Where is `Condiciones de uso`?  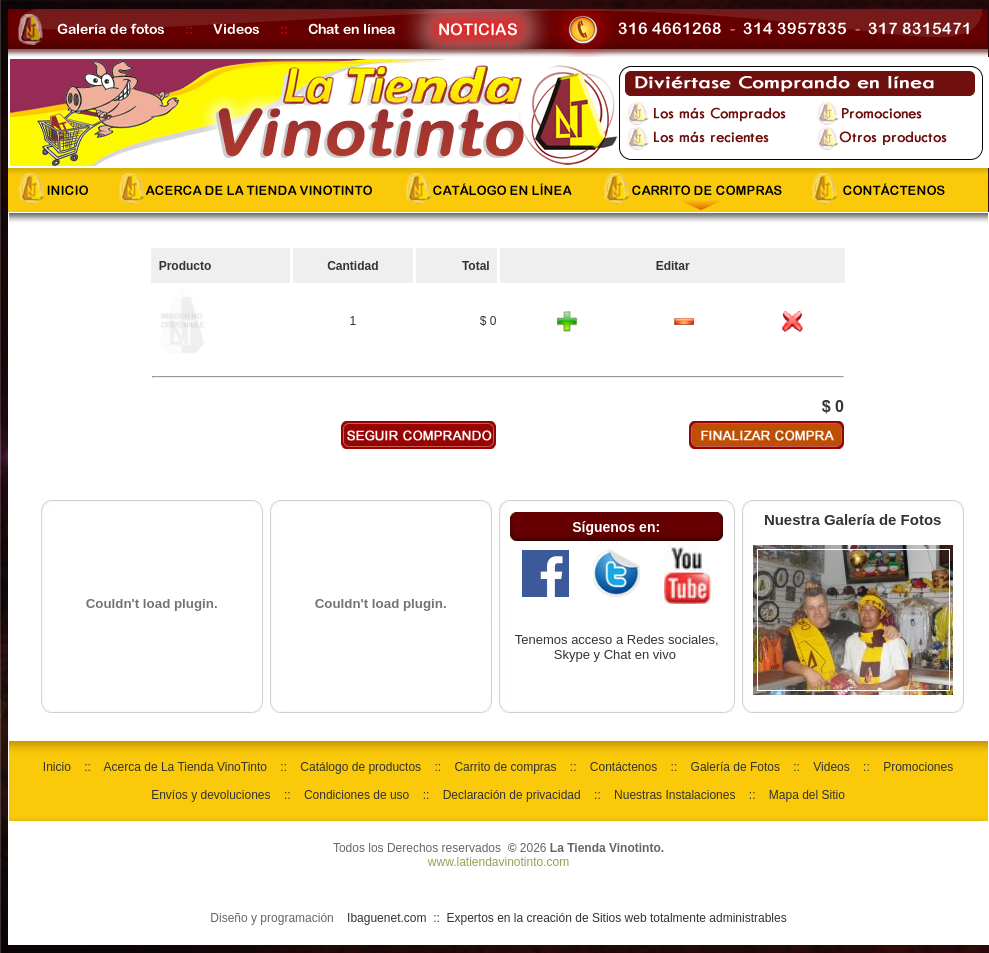
Condiciones de uso is located at coordinates (356, 795).